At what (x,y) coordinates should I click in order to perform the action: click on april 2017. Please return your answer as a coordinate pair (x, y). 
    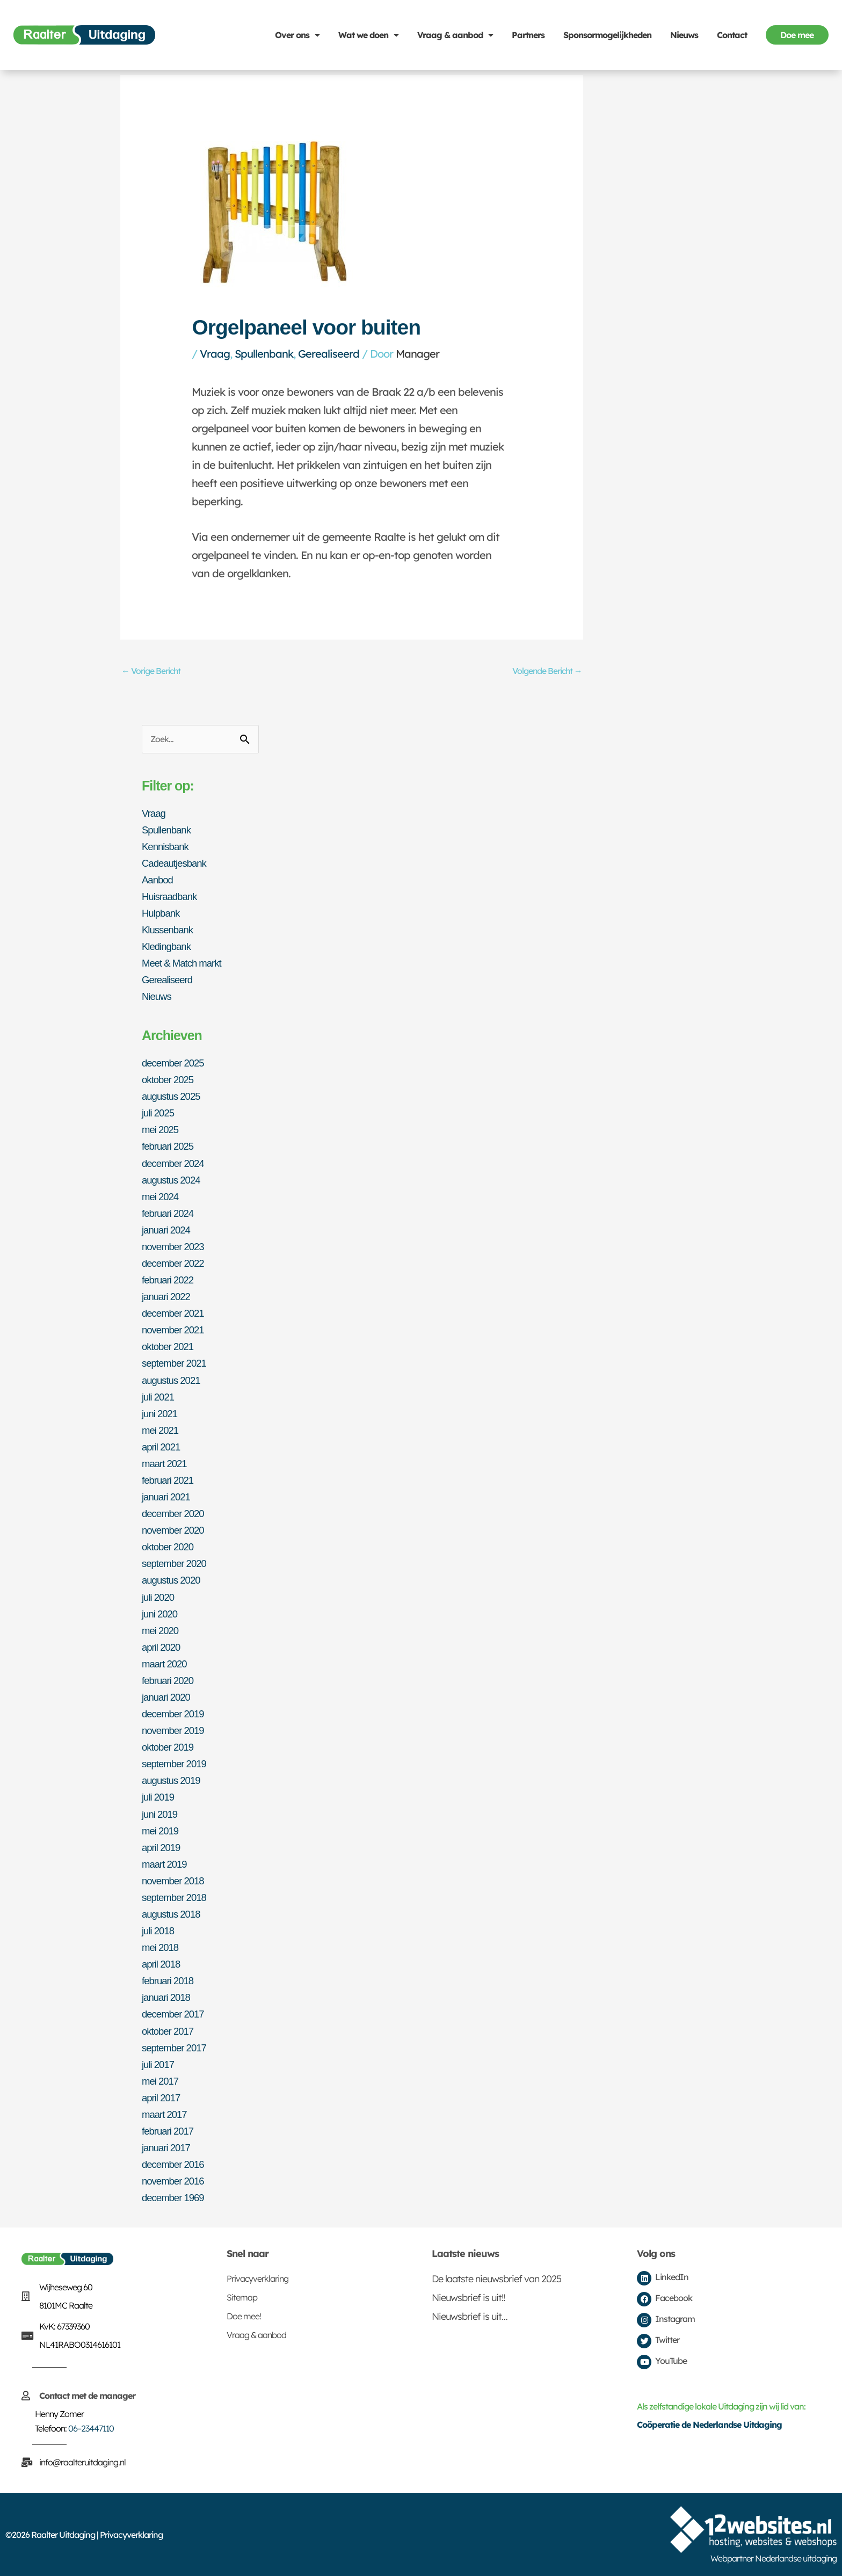
    Looking at the image, I should click on (163, 2097).